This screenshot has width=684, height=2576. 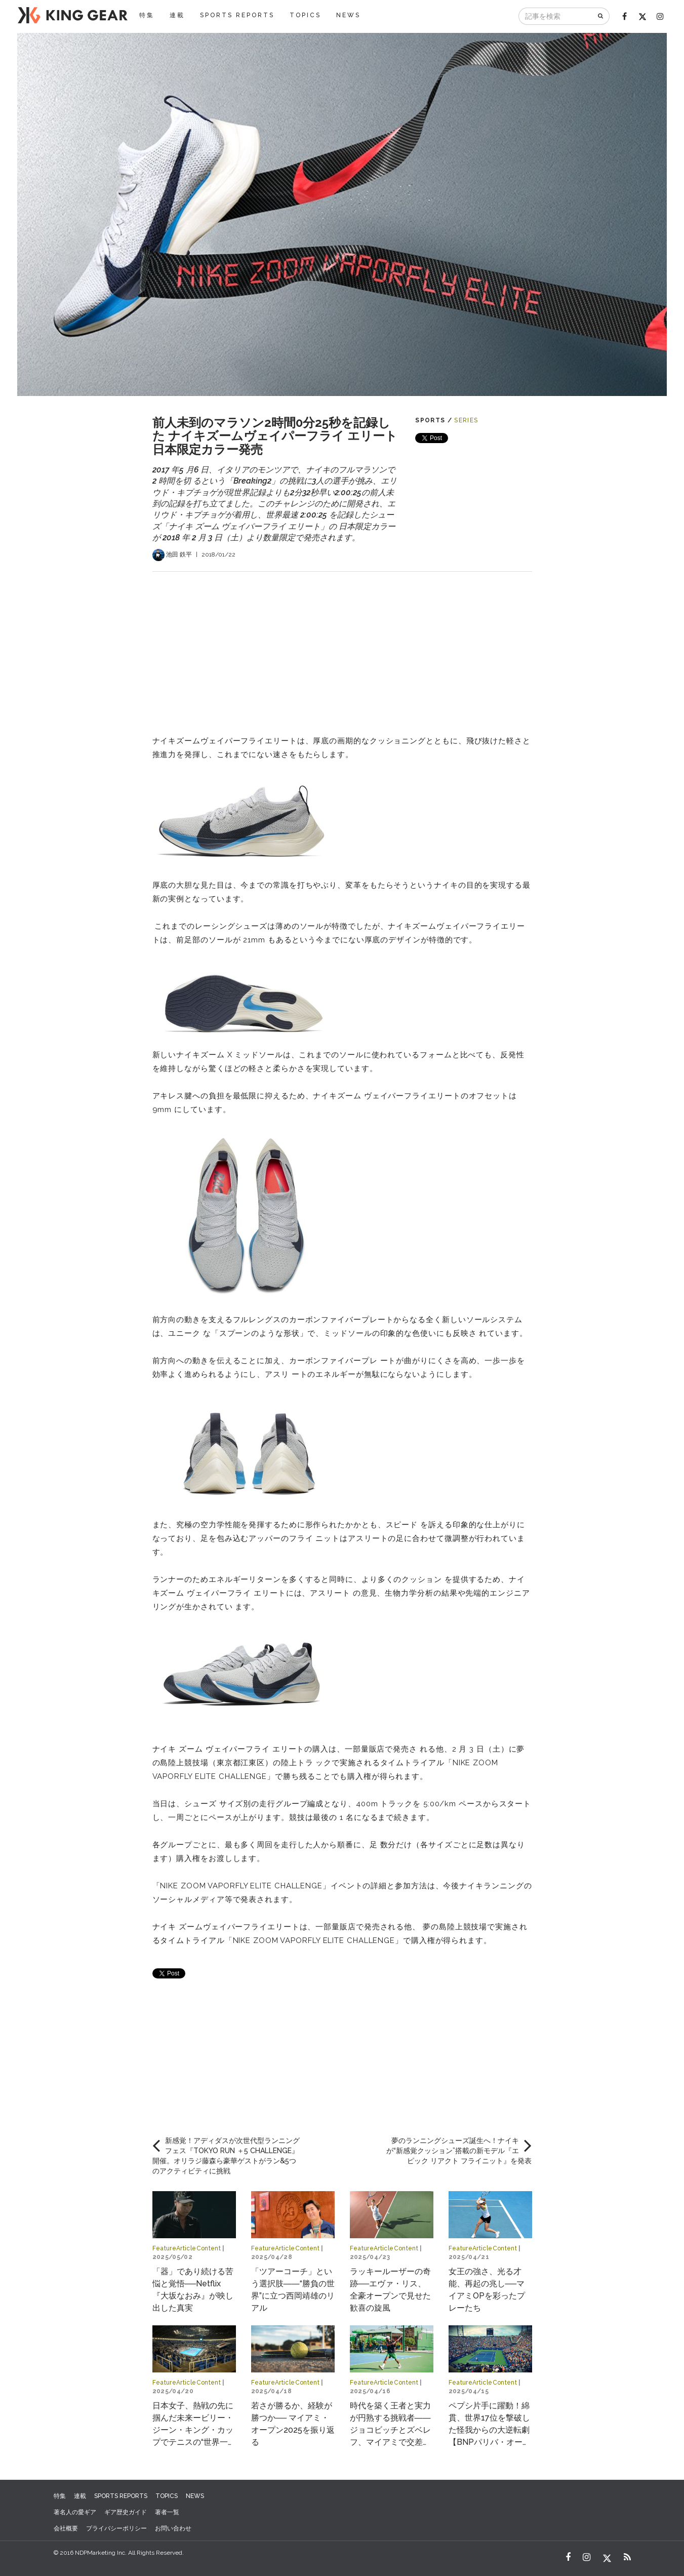 What do you see at coordinates (125, 2512) in the screenshot?
I see `ギア歴史ガイド` at bounding box center [125, 2512].